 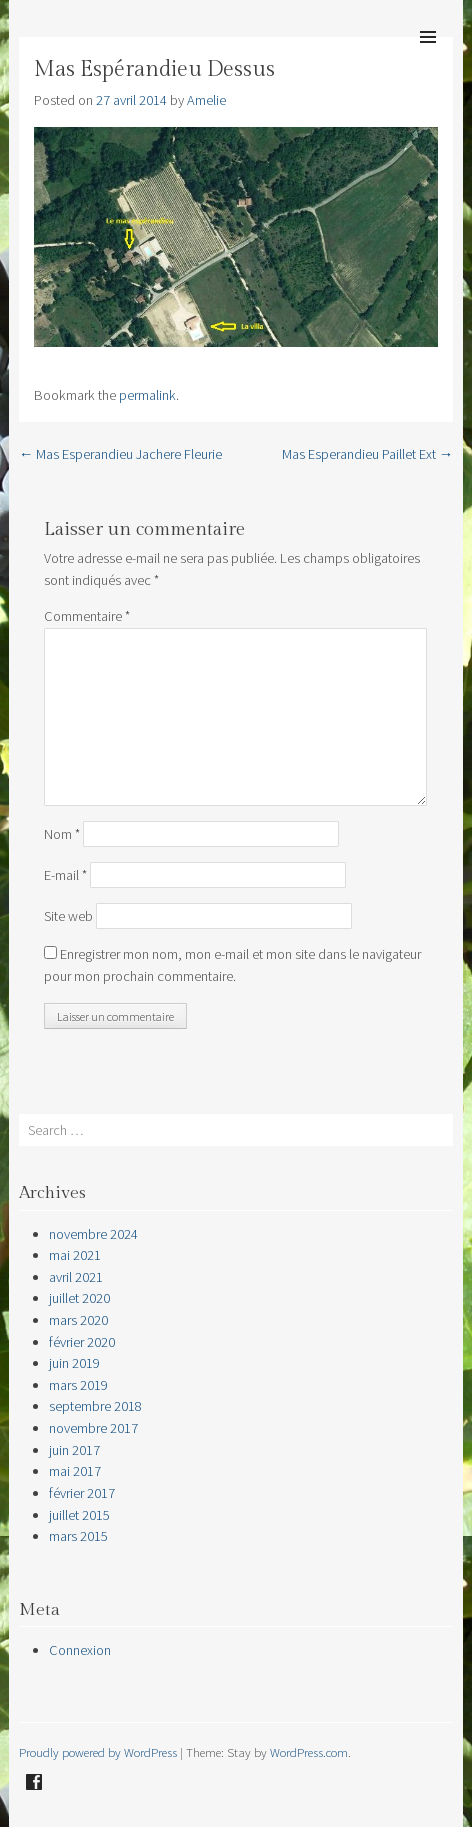 I want to click on mars 2015, so click(x=78, y=1536).